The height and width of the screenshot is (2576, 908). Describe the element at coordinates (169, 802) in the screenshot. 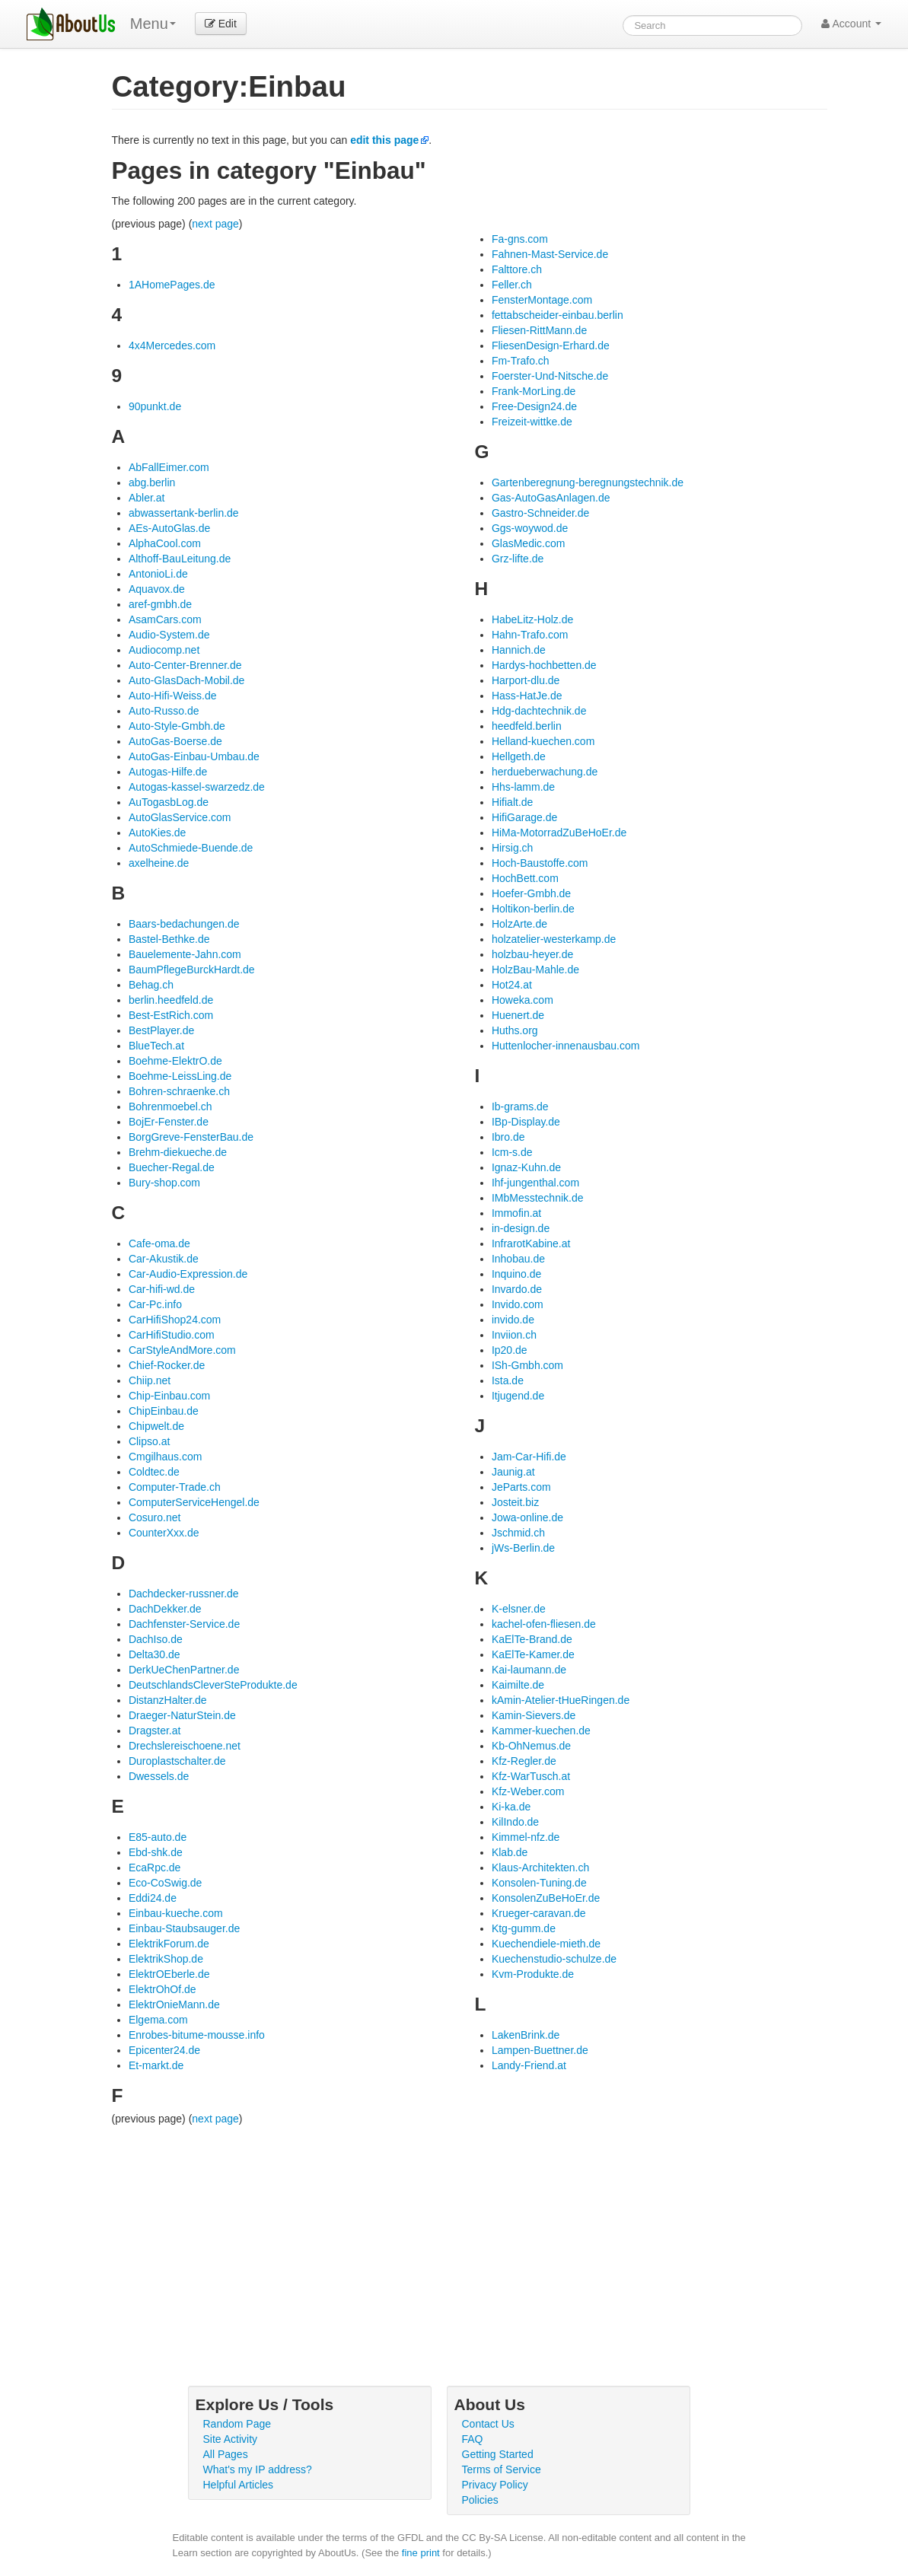

I see `AuTogasbLog.de` at that location.